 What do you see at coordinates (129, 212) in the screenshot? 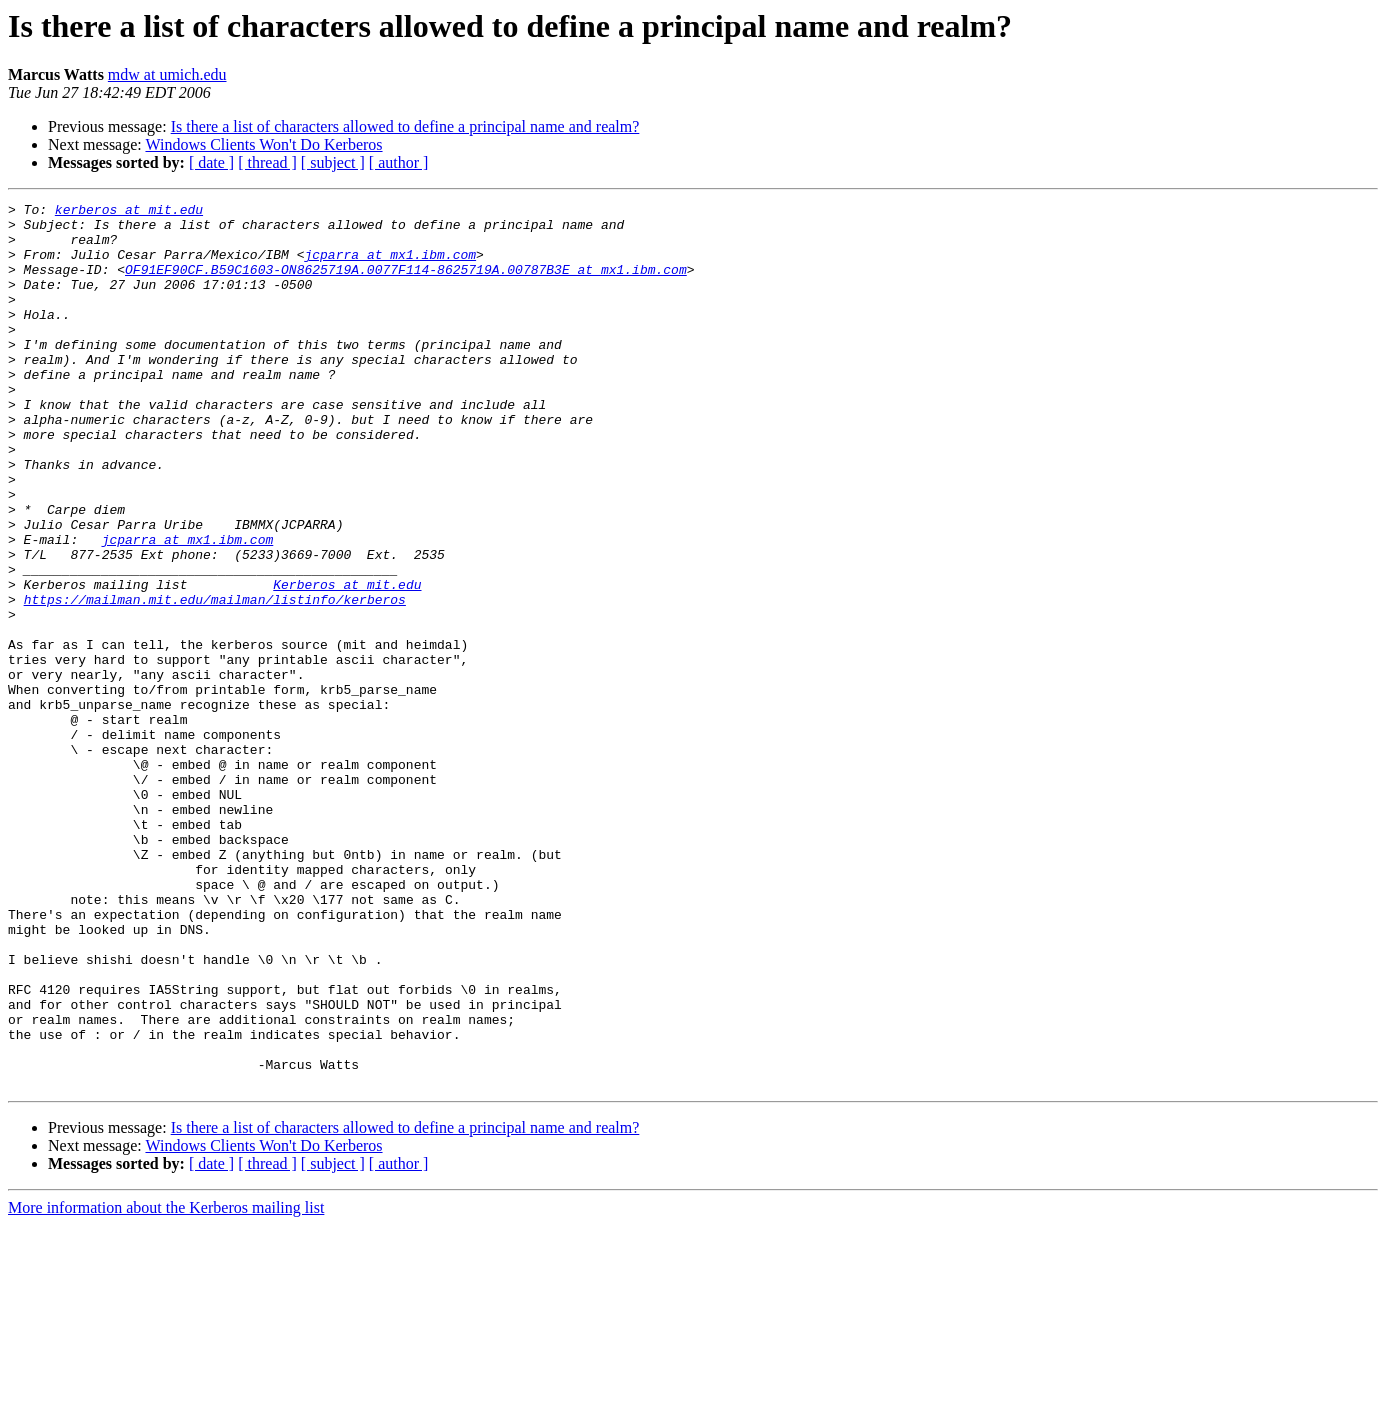
I see `kerberos at mit.edu` at bounding box center [129, 212].